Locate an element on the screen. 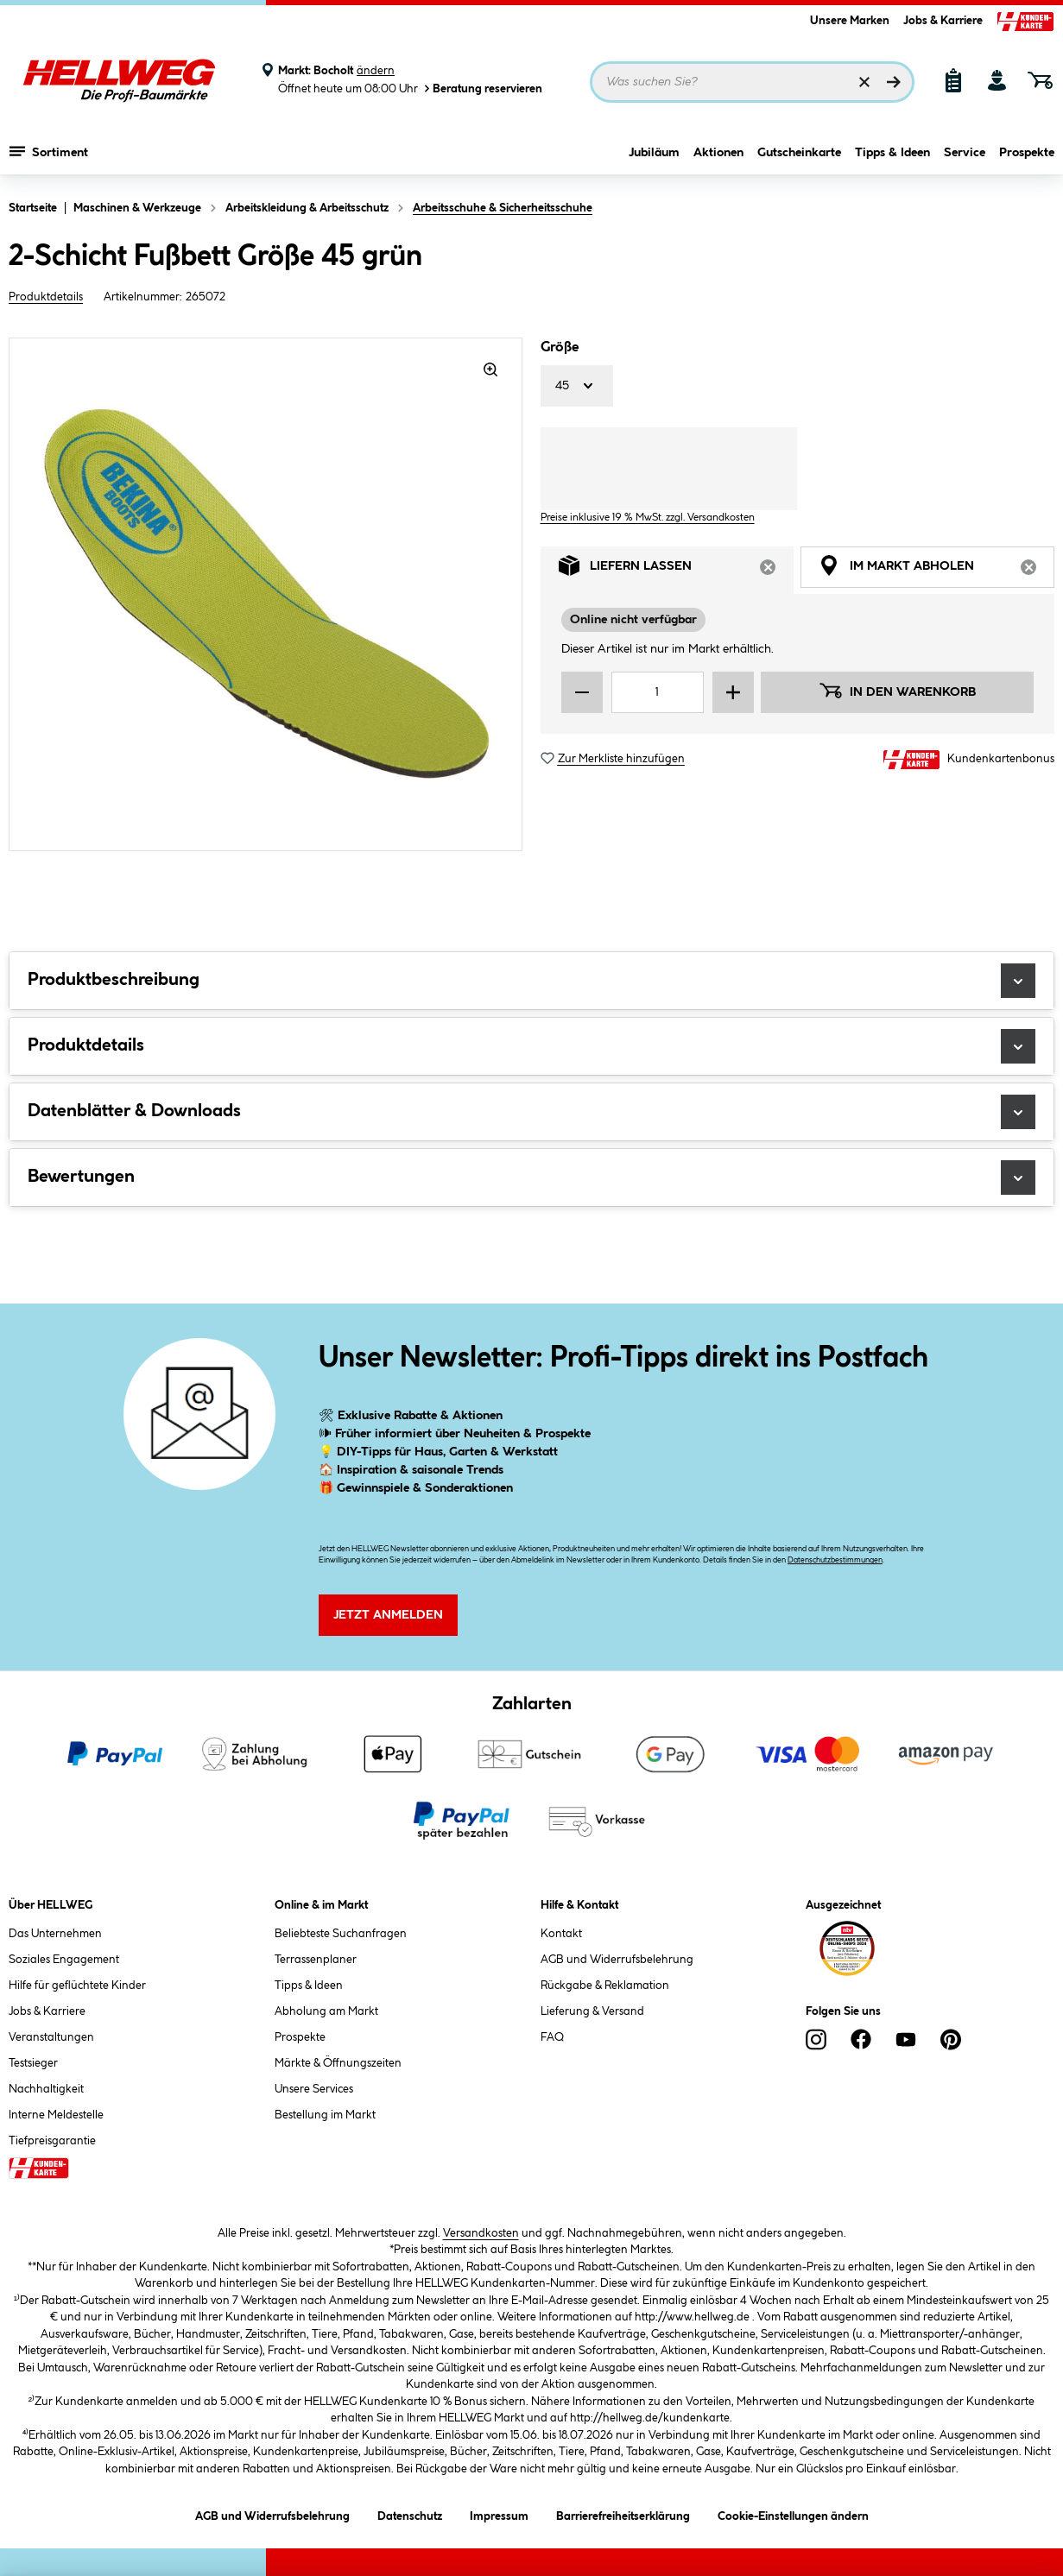 This screenshot has width=1063, height=2576. Im Markt abholen [tab] is located at coordinates (936, 570).